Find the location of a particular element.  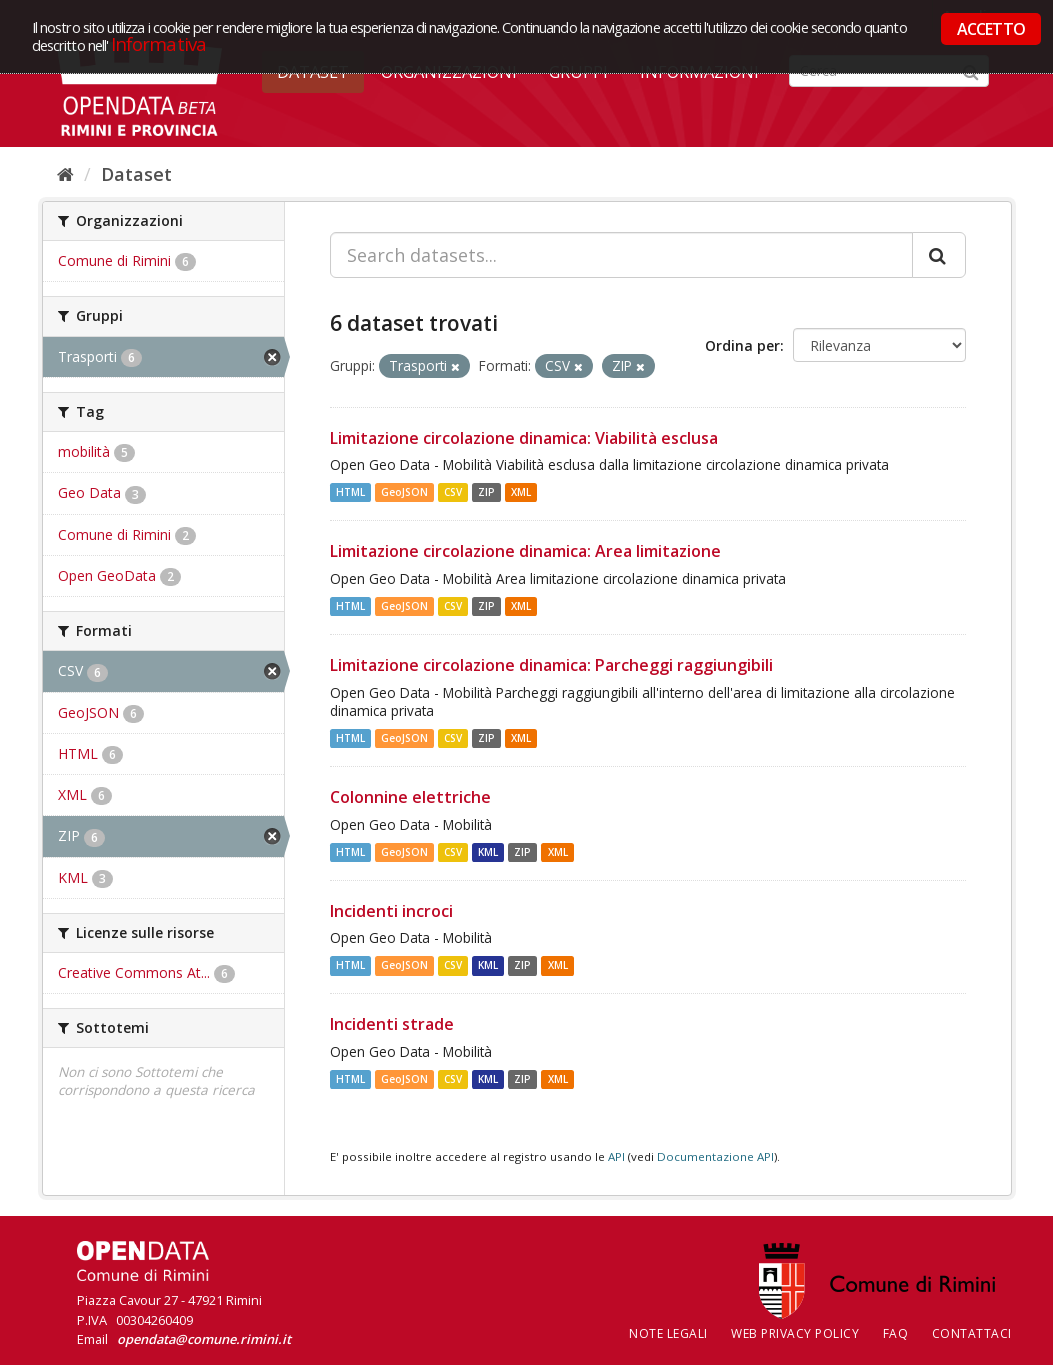

opendata@comune.rimini.it is located at coordinates (204, 1339).